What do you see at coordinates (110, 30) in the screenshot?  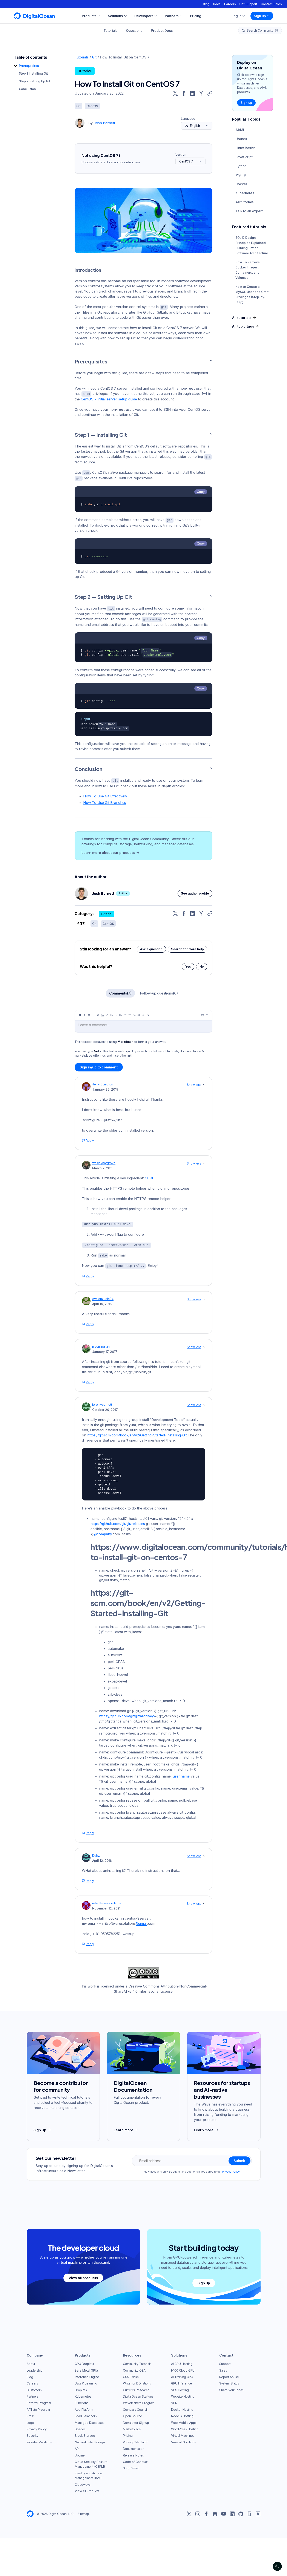 I see `Tutorials` at bounding box center [110, 30].